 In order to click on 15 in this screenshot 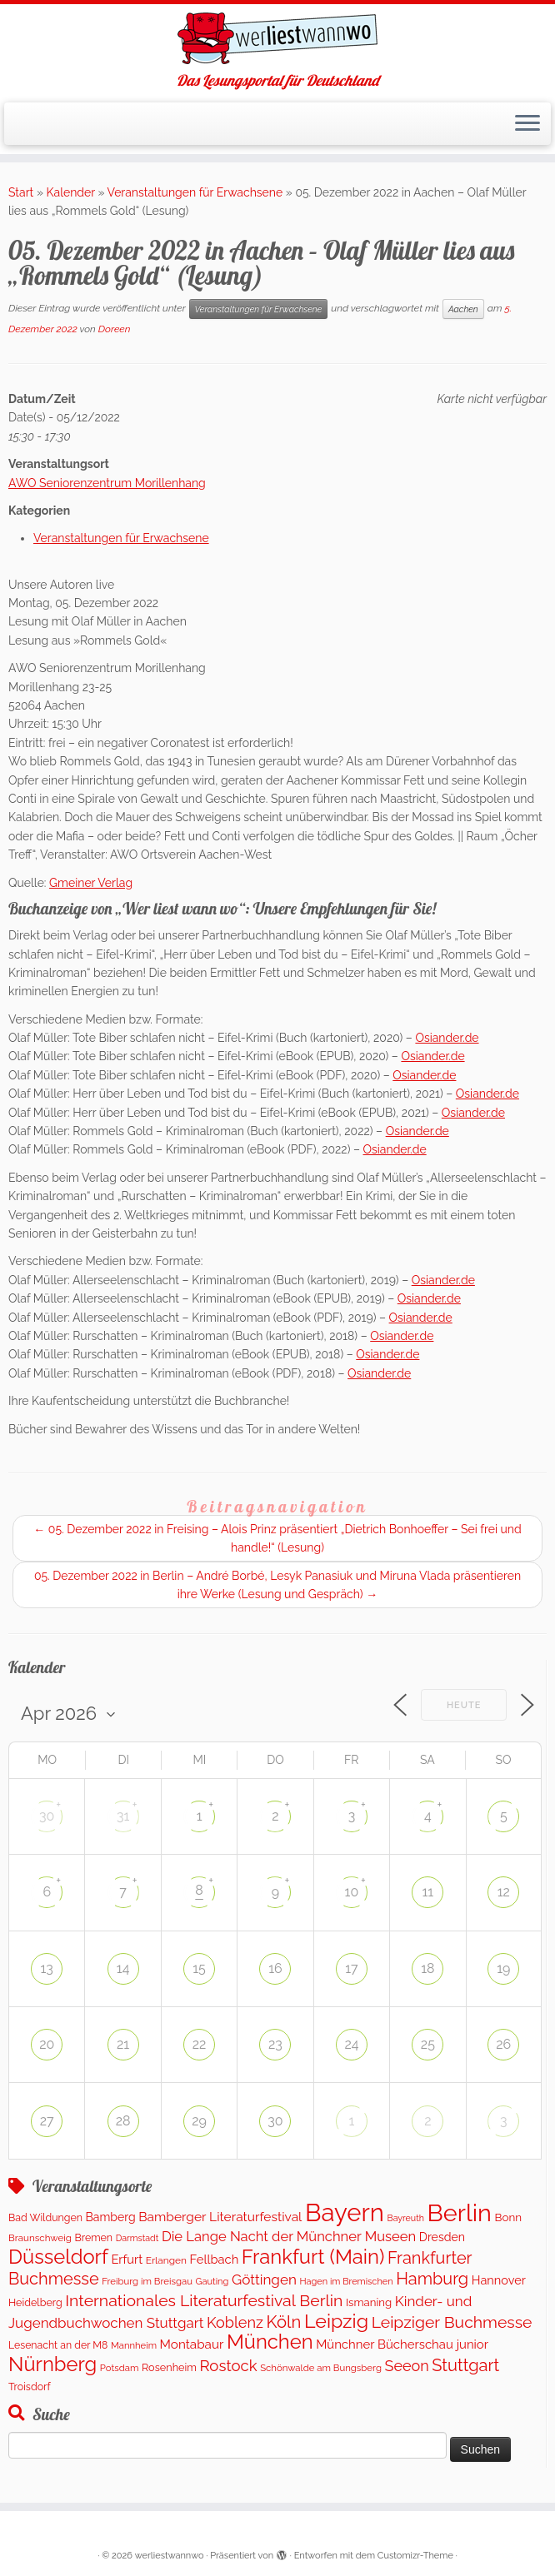, I will do `click(199, 1968)`.